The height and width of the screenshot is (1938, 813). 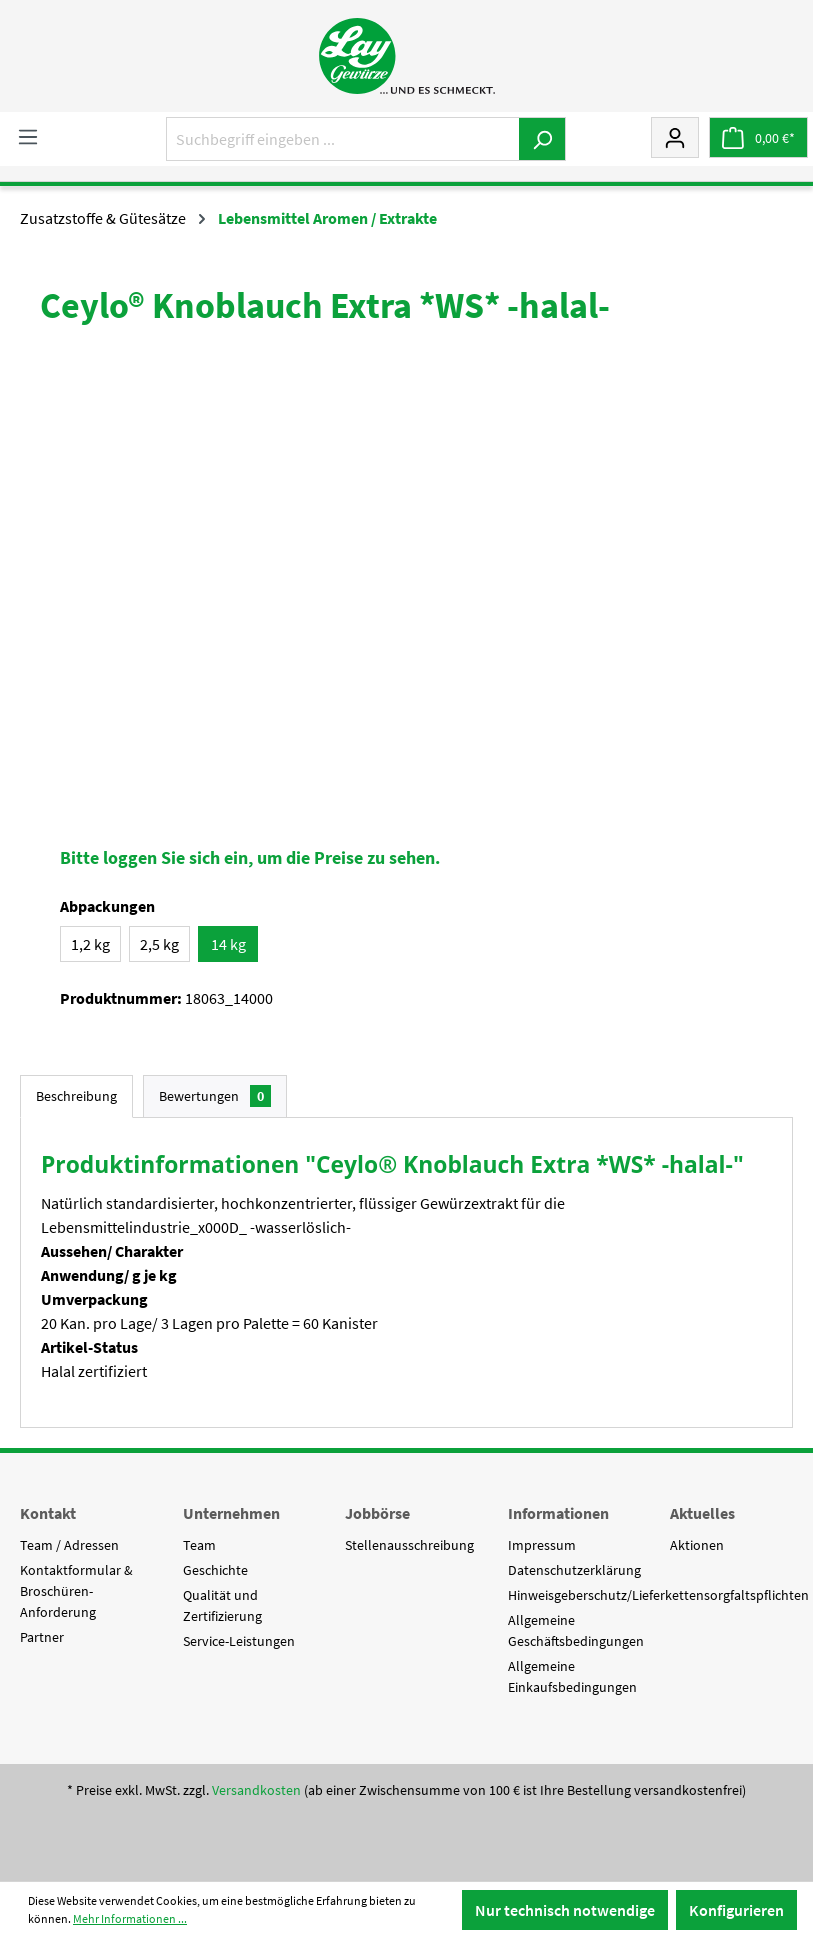 I want to click on Kontaktformular & Broschüren-Anforderung, so click(x=76, y=1591).